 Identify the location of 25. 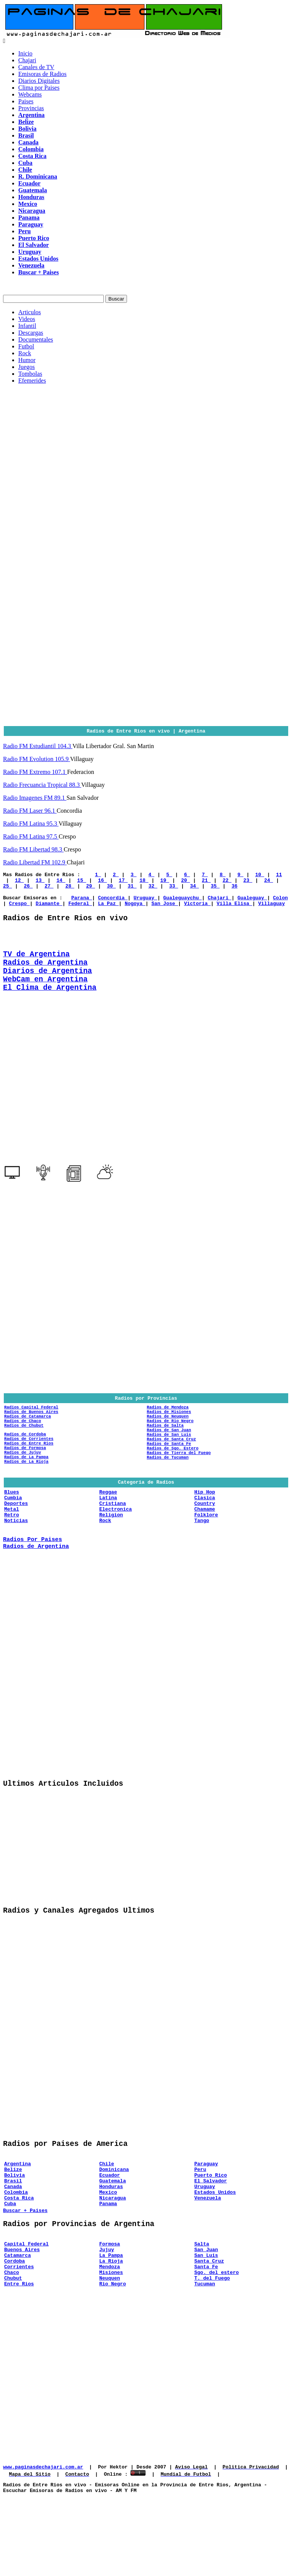
(7, 889).